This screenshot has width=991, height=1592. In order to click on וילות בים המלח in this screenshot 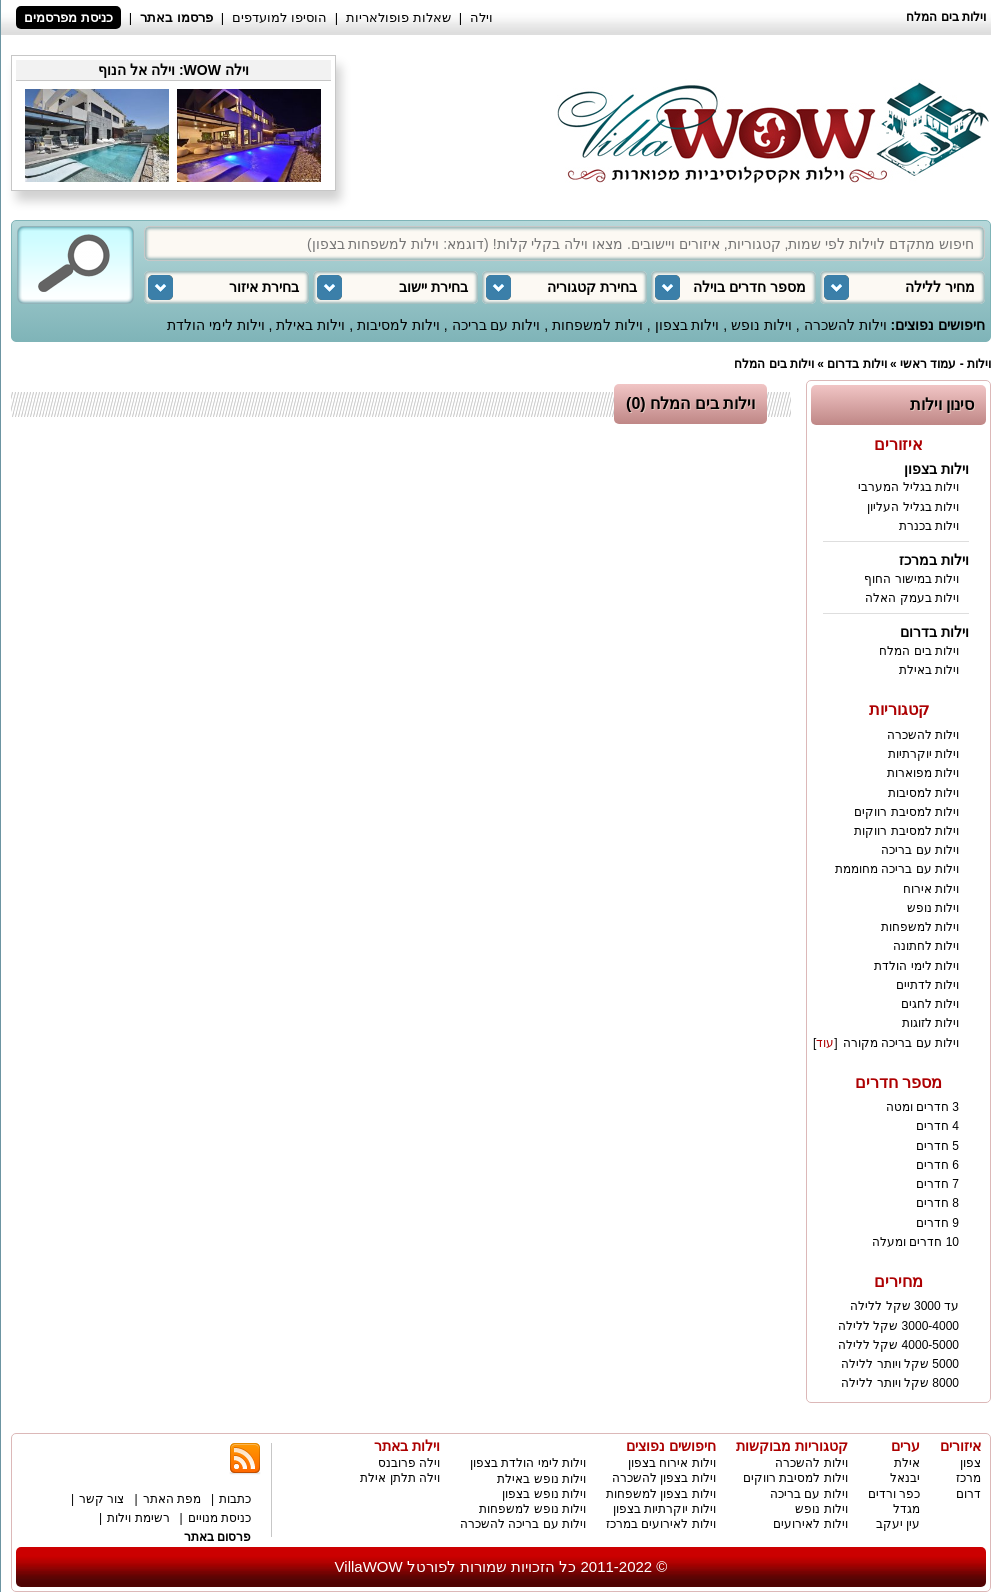, I will do `click(774, 364)`.